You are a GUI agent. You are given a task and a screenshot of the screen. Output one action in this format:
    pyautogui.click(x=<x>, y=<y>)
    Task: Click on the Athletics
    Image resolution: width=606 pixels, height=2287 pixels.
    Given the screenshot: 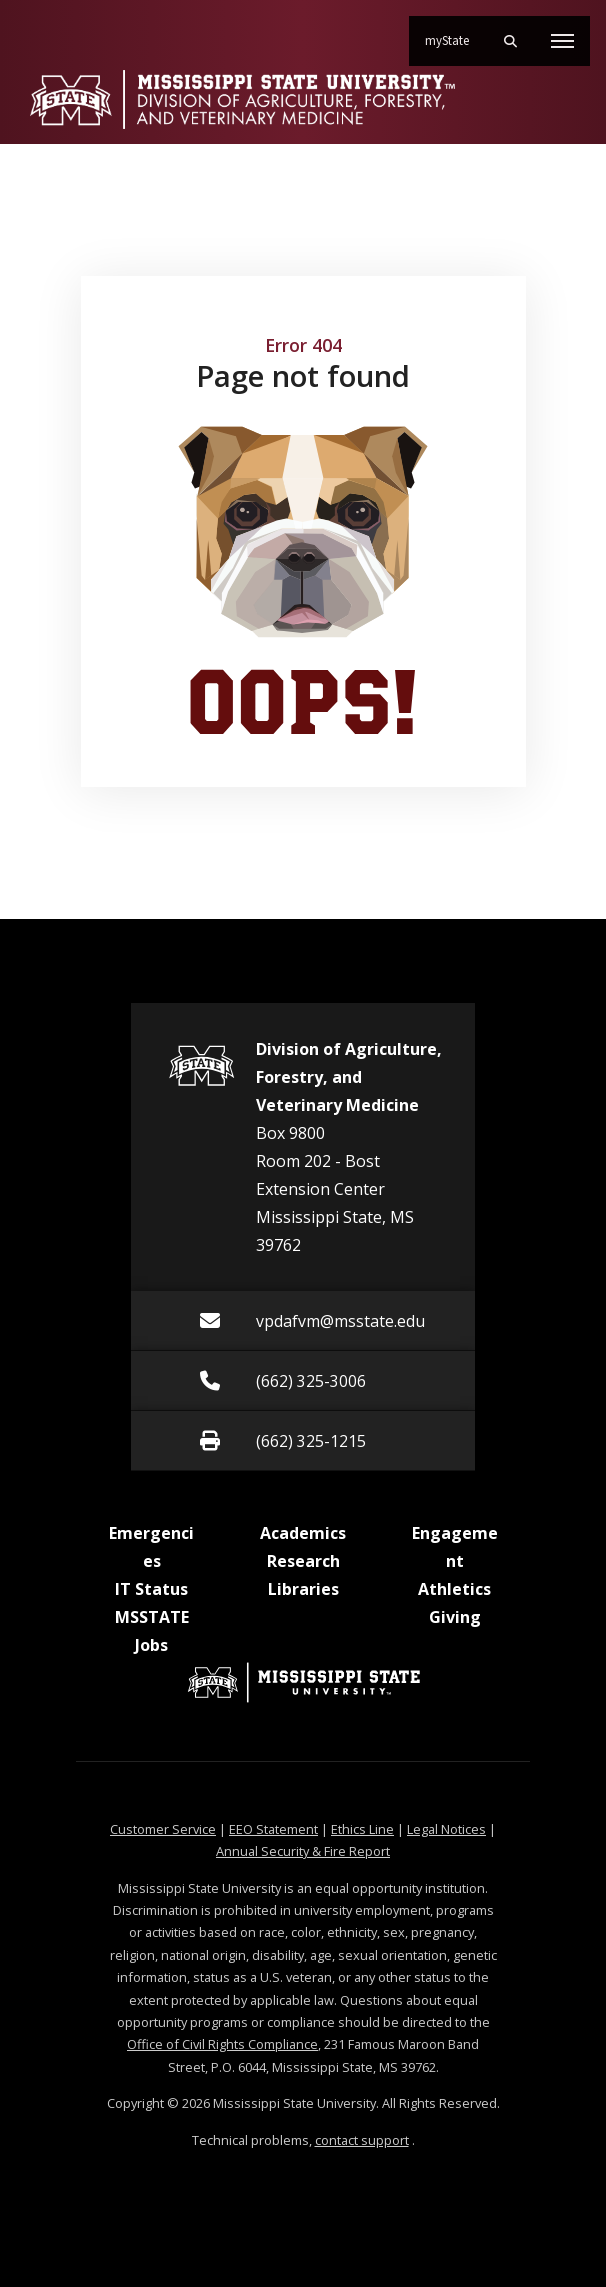 What is the action you would take?
    pyautogui.click(x=454, y=1589)
    